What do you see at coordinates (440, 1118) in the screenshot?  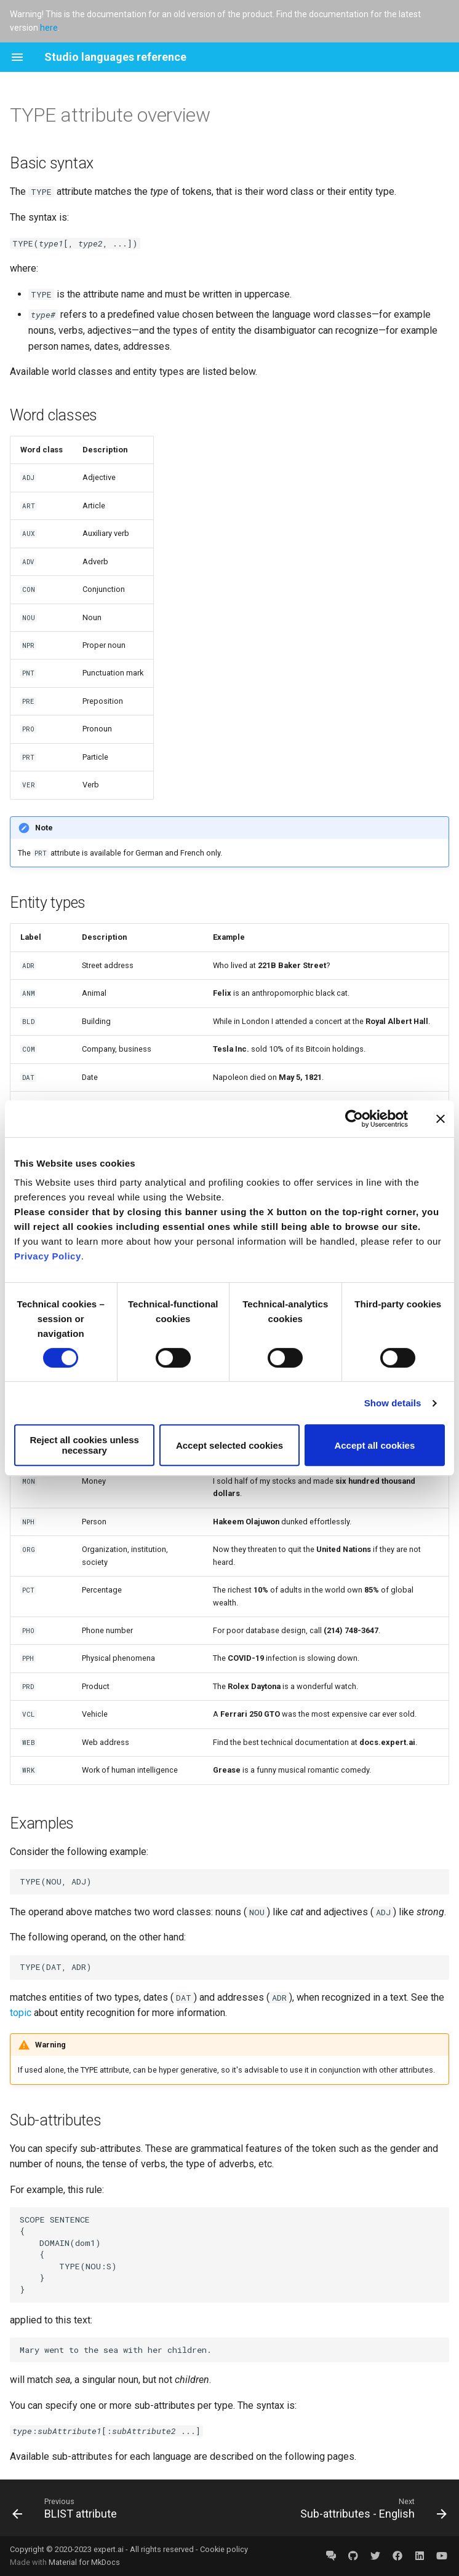 I see `[Close banner]` at bounding box center [440, 1118].